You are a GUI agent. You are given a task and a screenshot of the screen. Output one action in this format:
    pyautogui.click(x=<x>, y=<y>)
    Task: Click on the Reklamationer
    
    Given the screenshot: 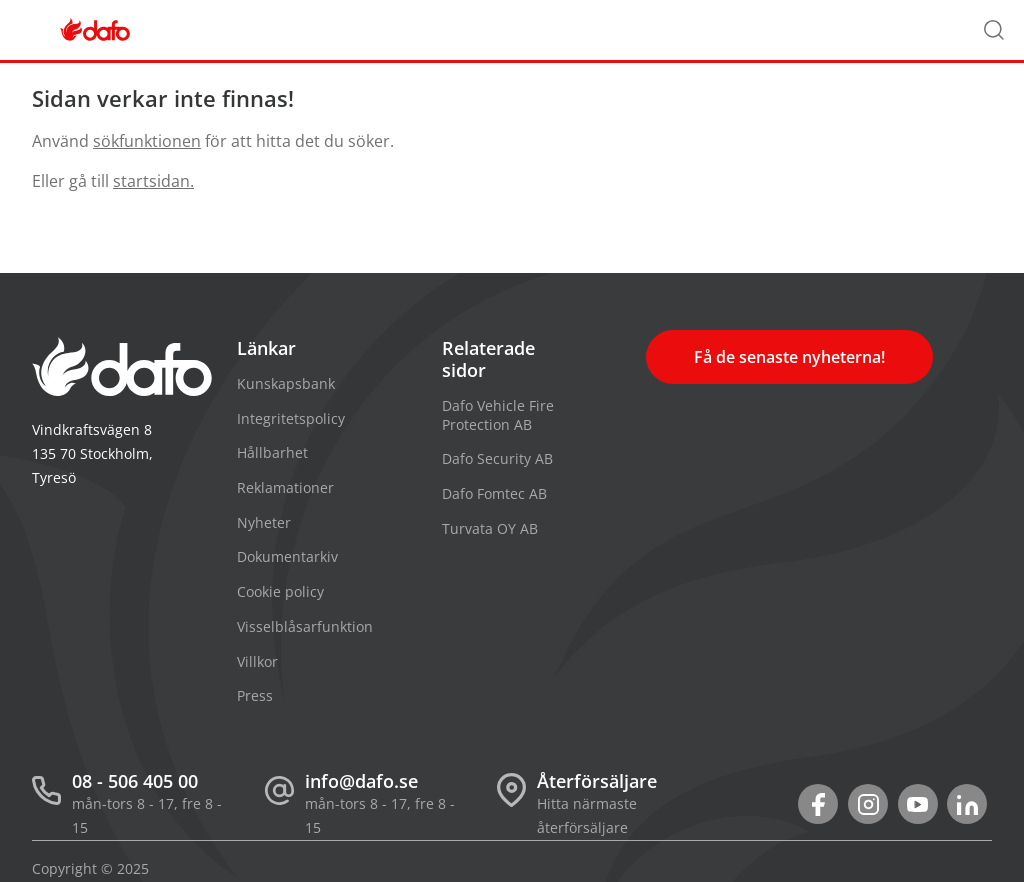 What is the action you would take?
    pyautogui.click(x=285, y=487)
    